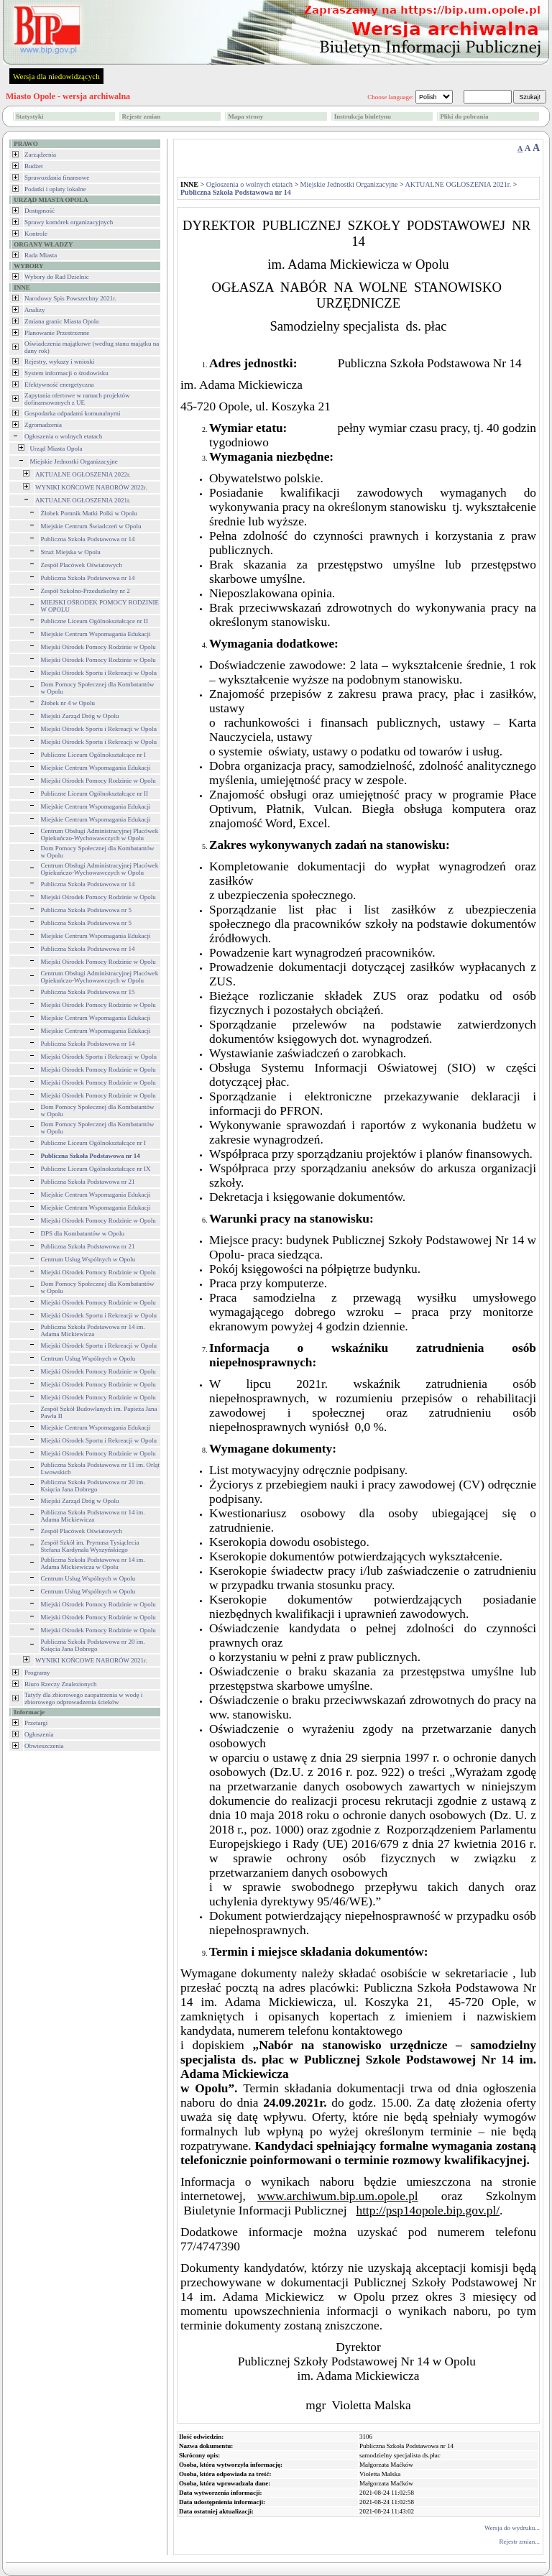 This screenshot has width=552, height=2576. What do you see at coordinates (56, 276) in the screenshot?
I see `Wybory do Rad Dzielnic` at bounding box center [56, 276].